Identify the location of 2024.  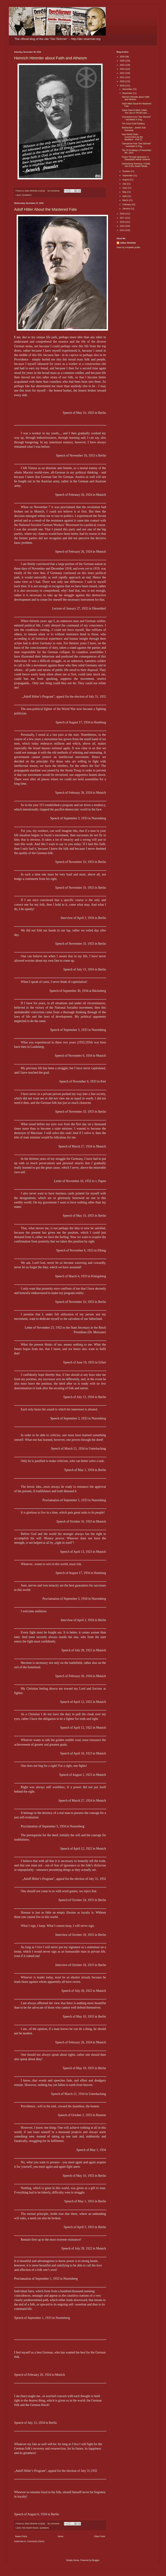
(122, 65).